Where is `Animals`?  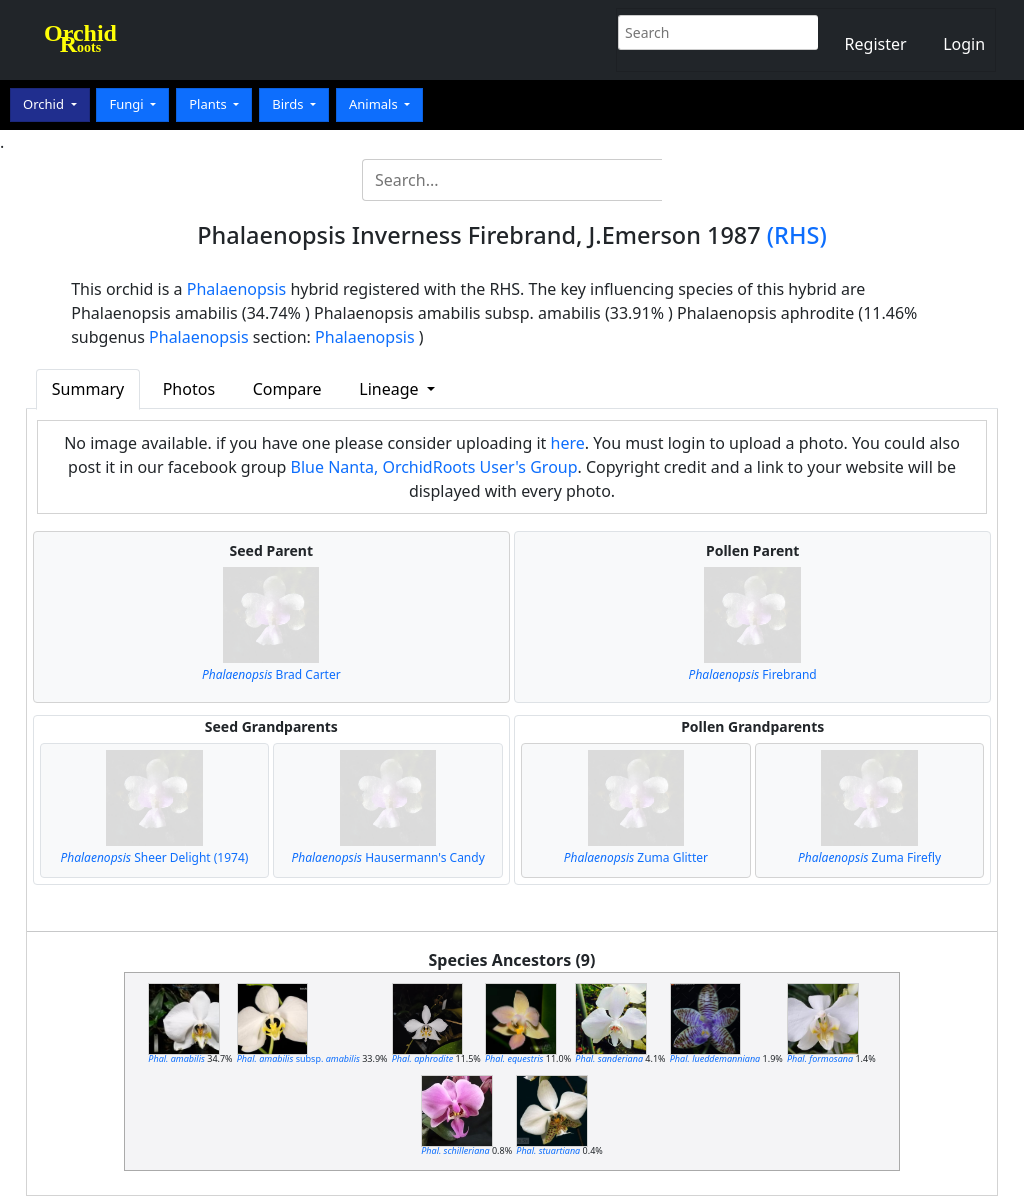 Animals is located at coordinates (375, 104).